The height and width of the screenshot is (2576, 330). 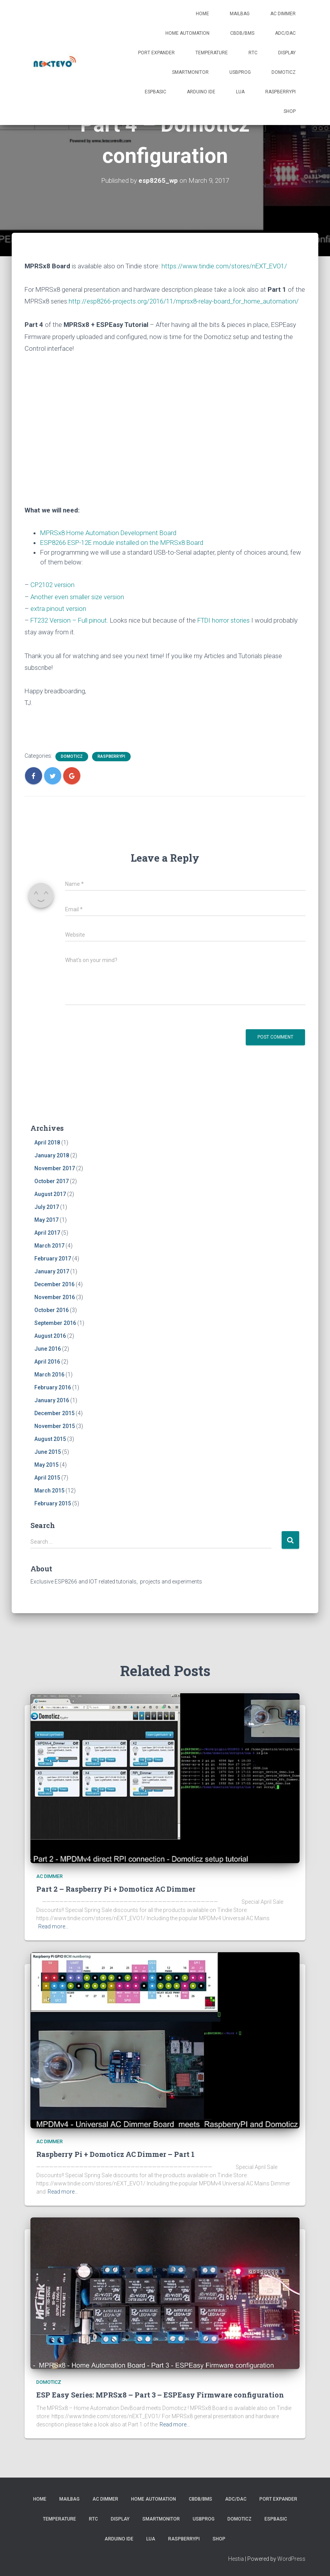 I want to click on ESPBasic, so click(x=155, y=92).